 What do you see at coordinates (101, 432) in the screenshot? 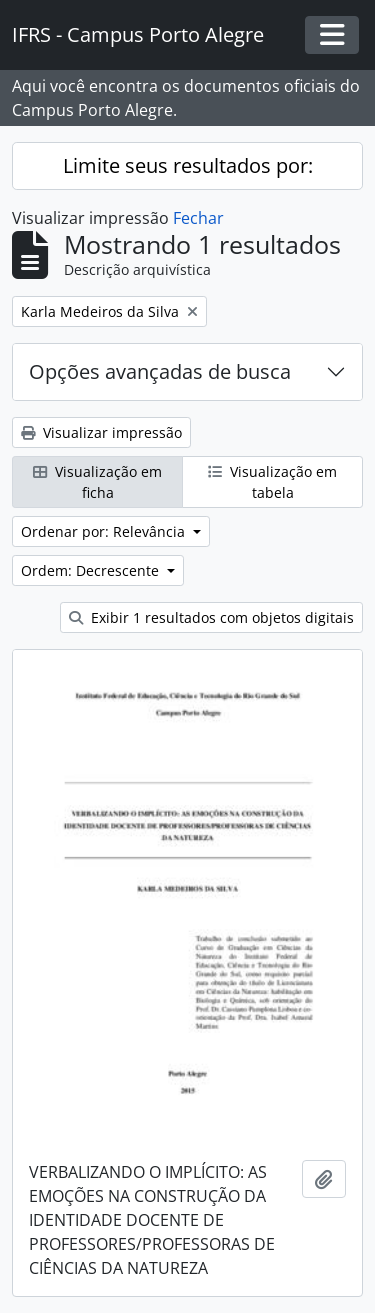
I see `Visualizar impressão` at bounding box center [101, 432].